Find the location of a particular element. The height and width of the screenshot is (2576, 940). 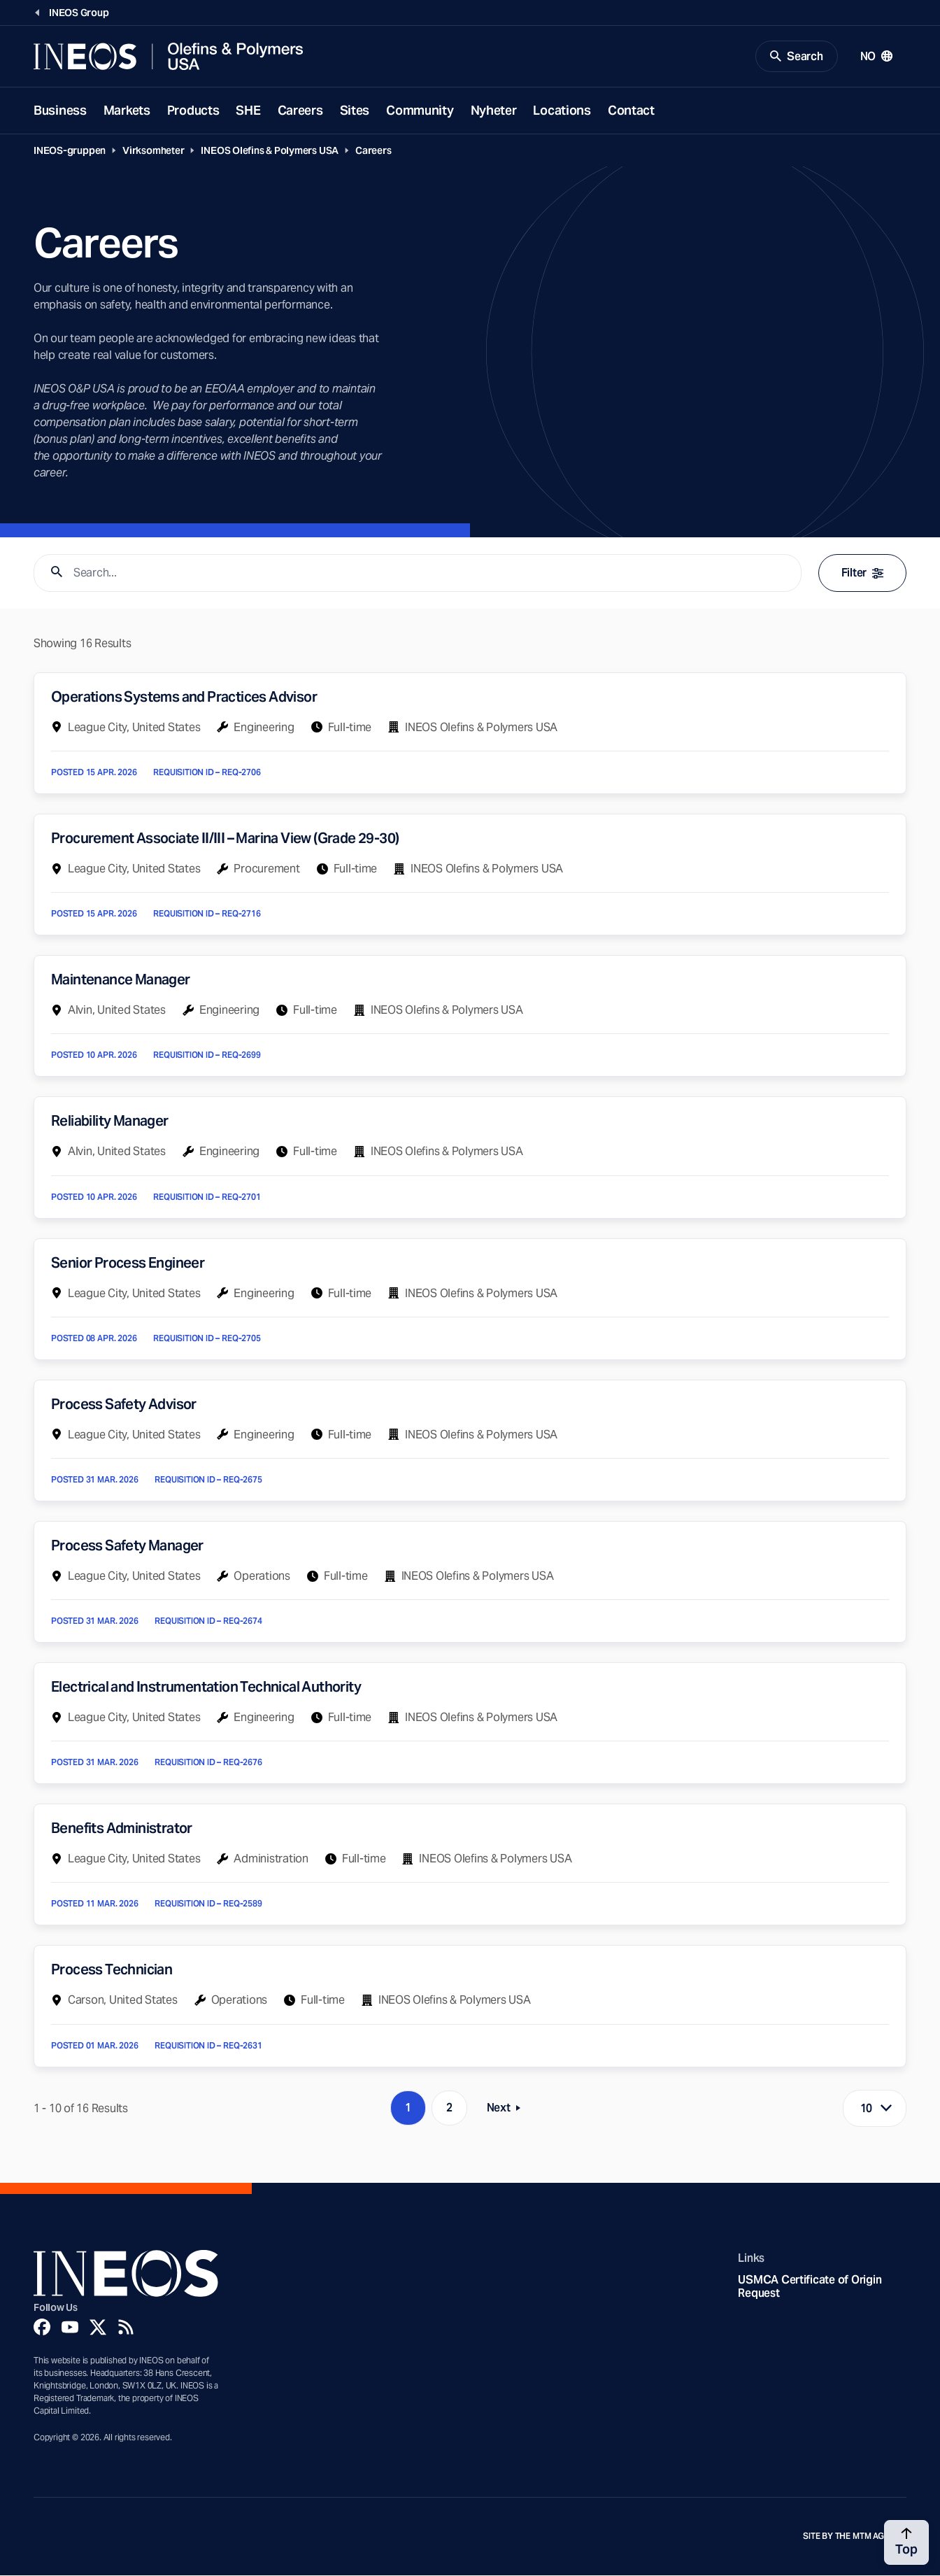

SHE is located at coordinates (248, 111).